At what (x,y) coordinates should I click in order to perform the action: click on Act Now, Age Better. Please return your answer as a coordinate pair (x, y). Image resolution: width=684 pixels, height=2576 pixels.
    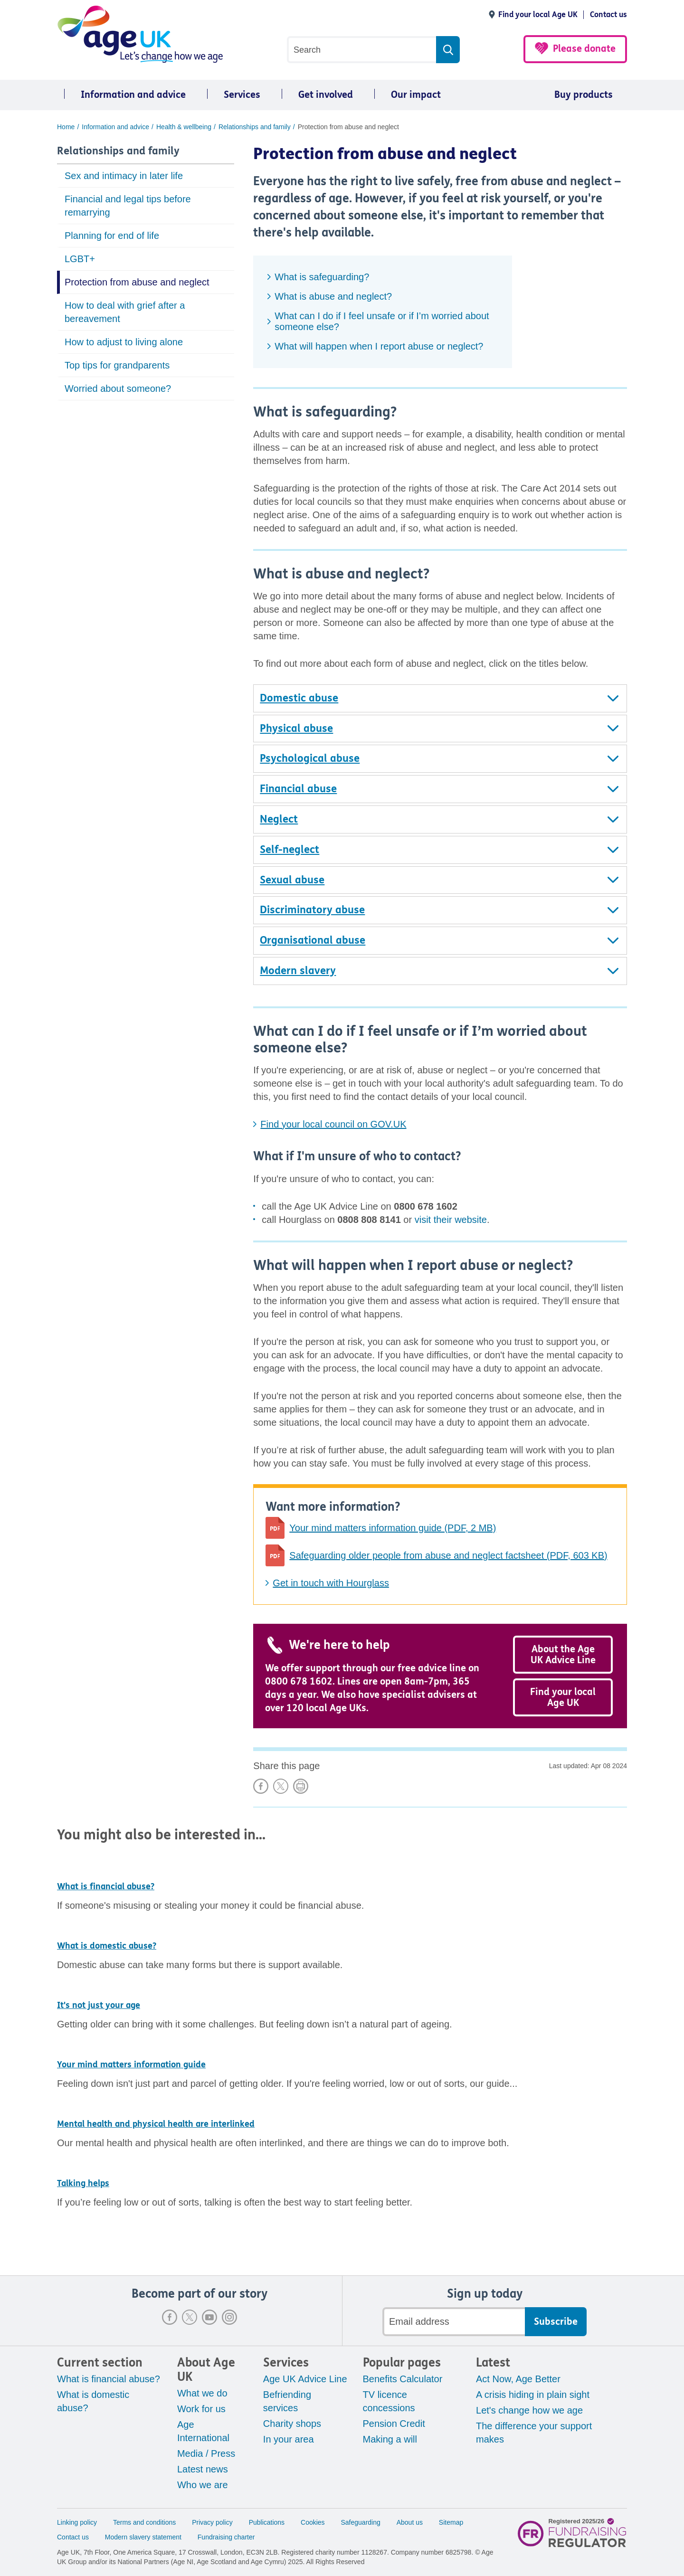
    Looking at the image, I should click on (518, 2379).